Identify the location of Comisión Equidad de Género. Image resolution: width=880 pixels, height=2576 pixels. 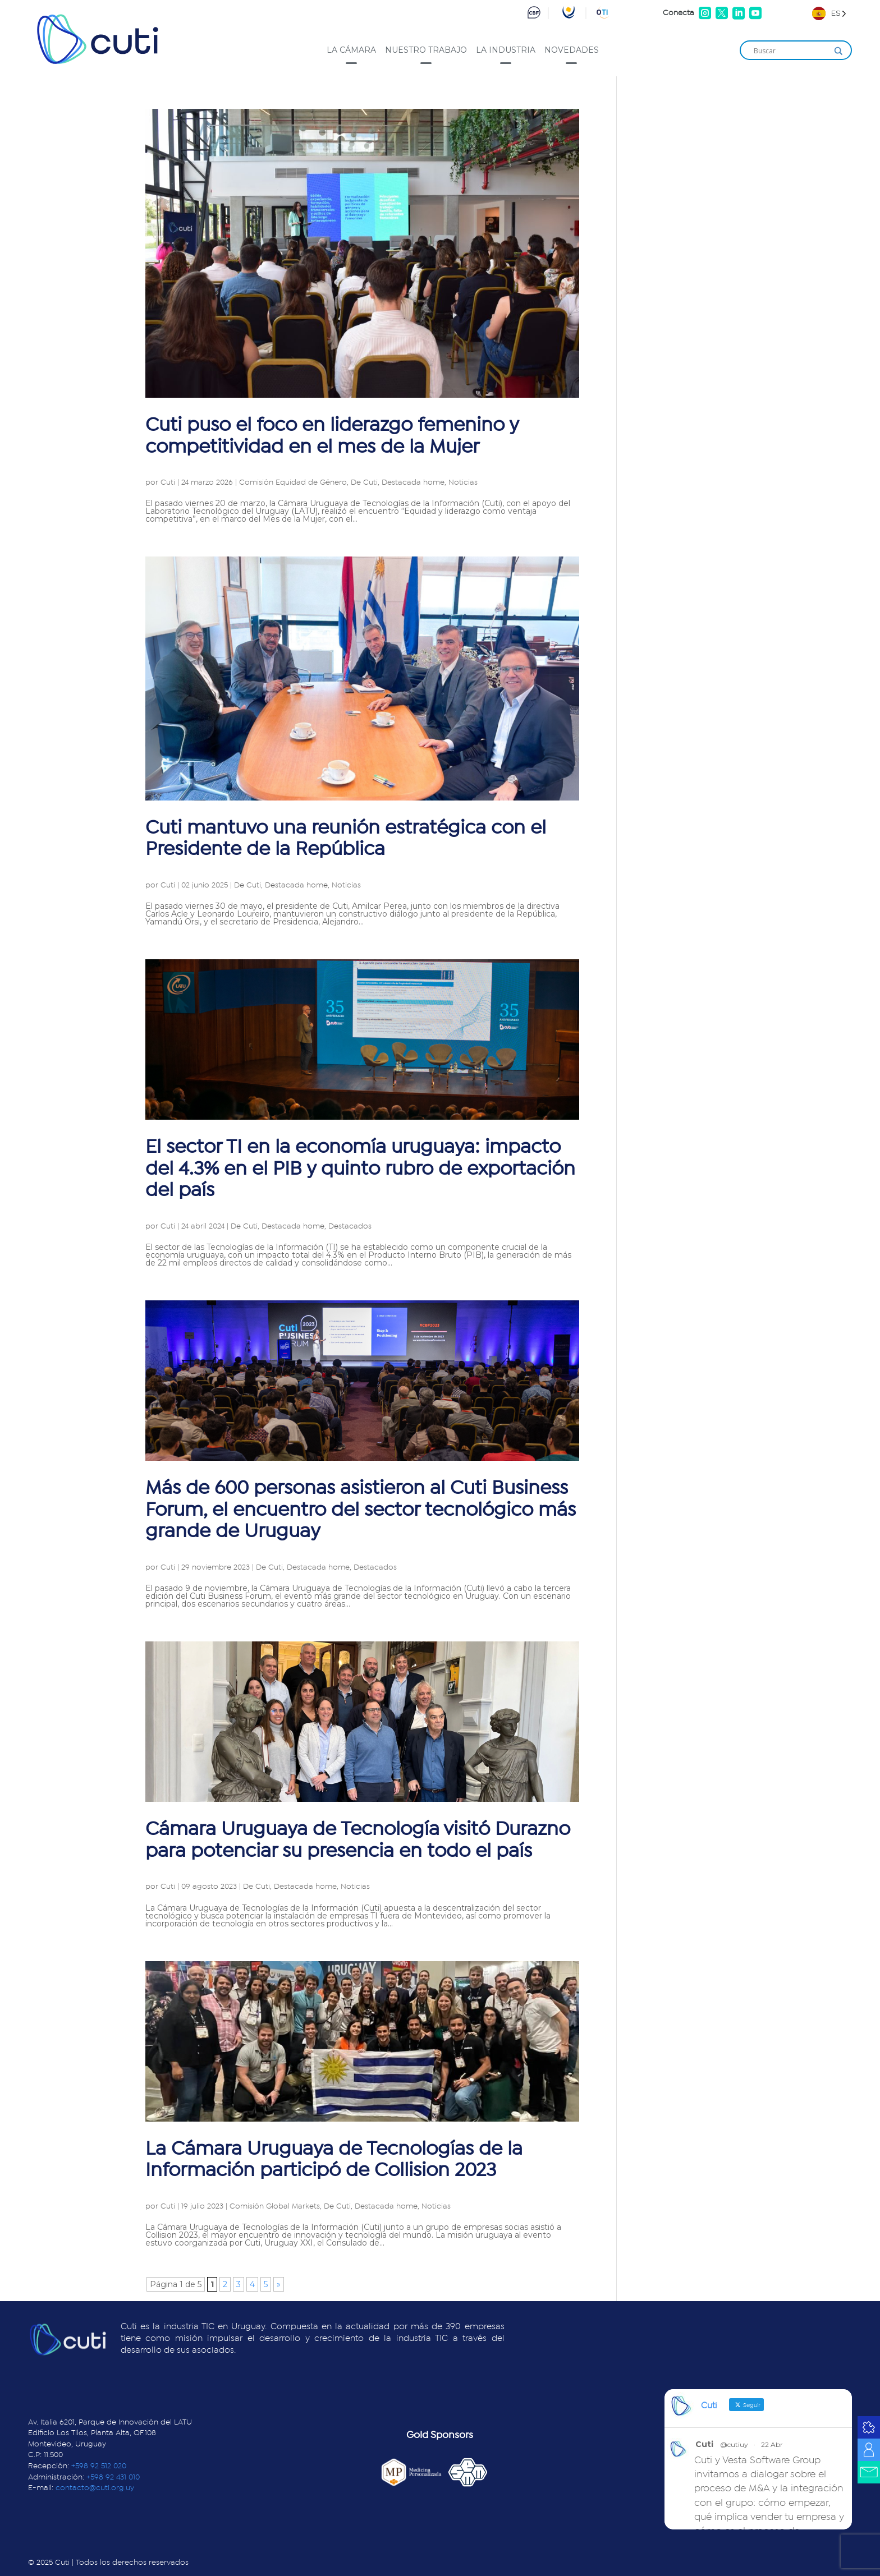
(293, 482).